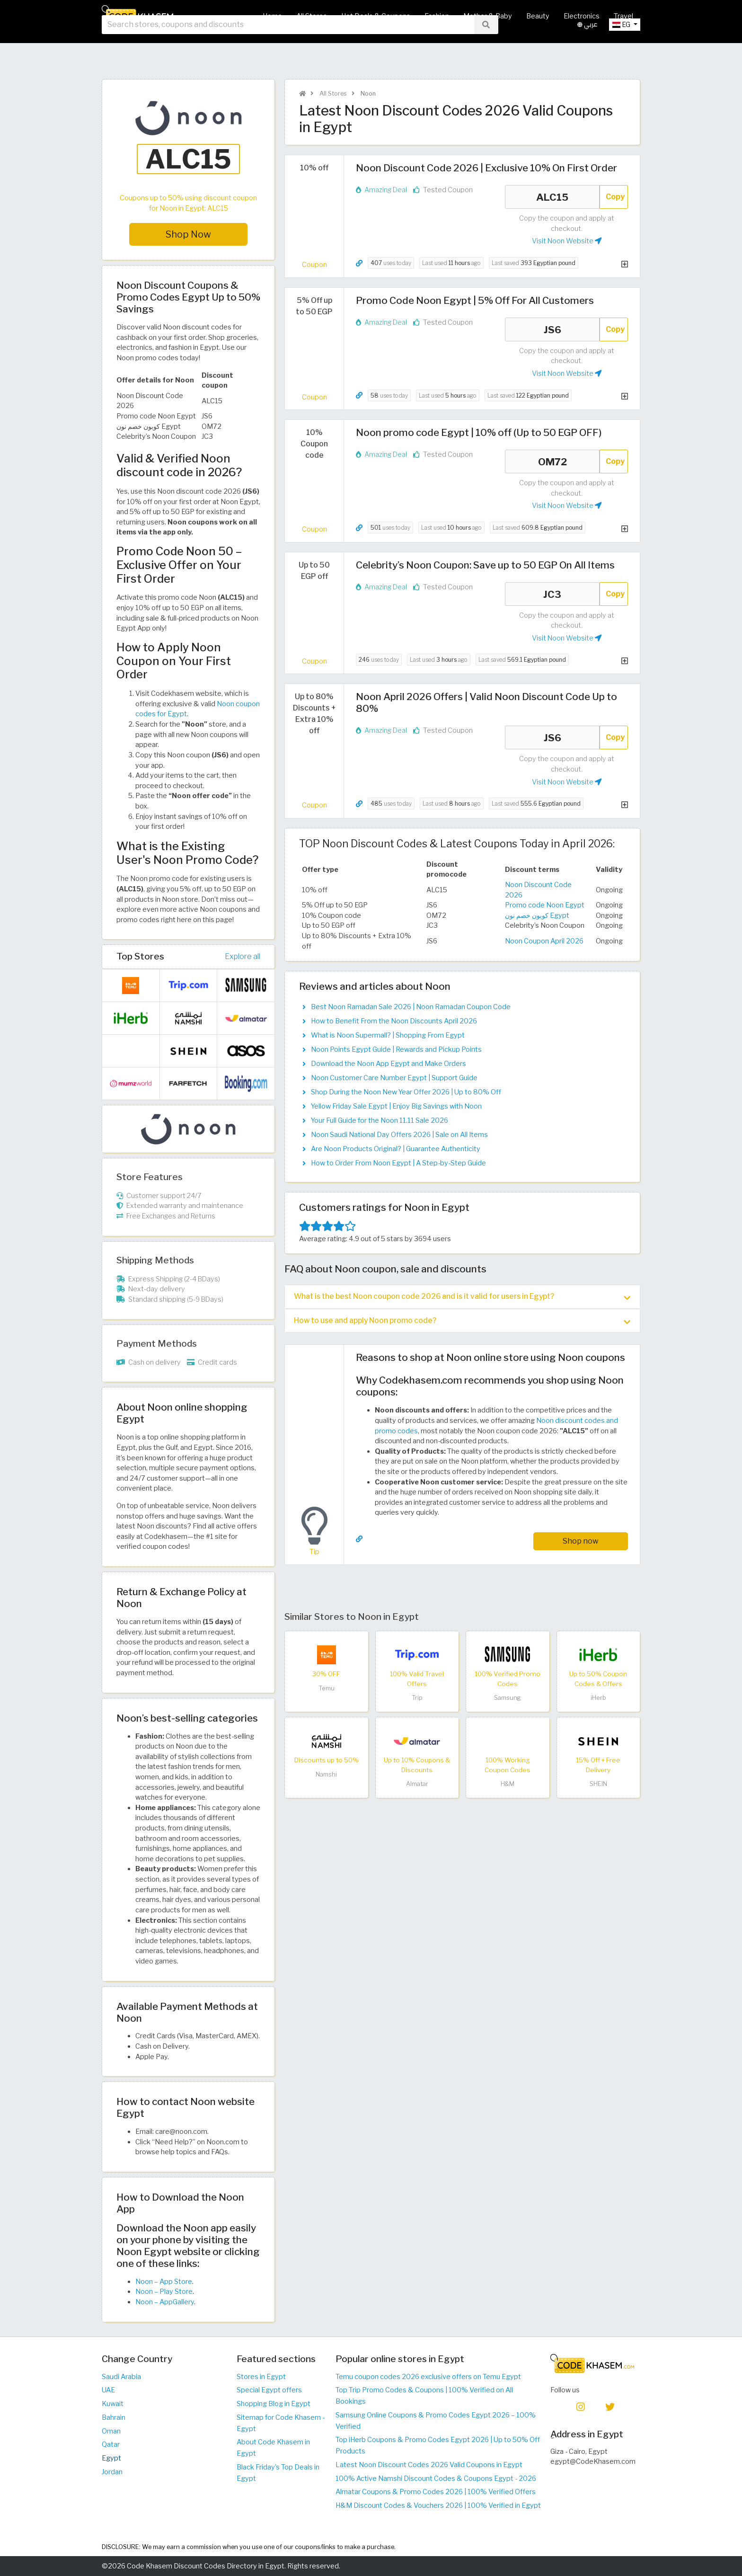 This screenshot has height=2576, width=742. What do you see at coordinates (288, 46) in the screenshot?
I see `[searchbox]` at bounding box center [288, 46].